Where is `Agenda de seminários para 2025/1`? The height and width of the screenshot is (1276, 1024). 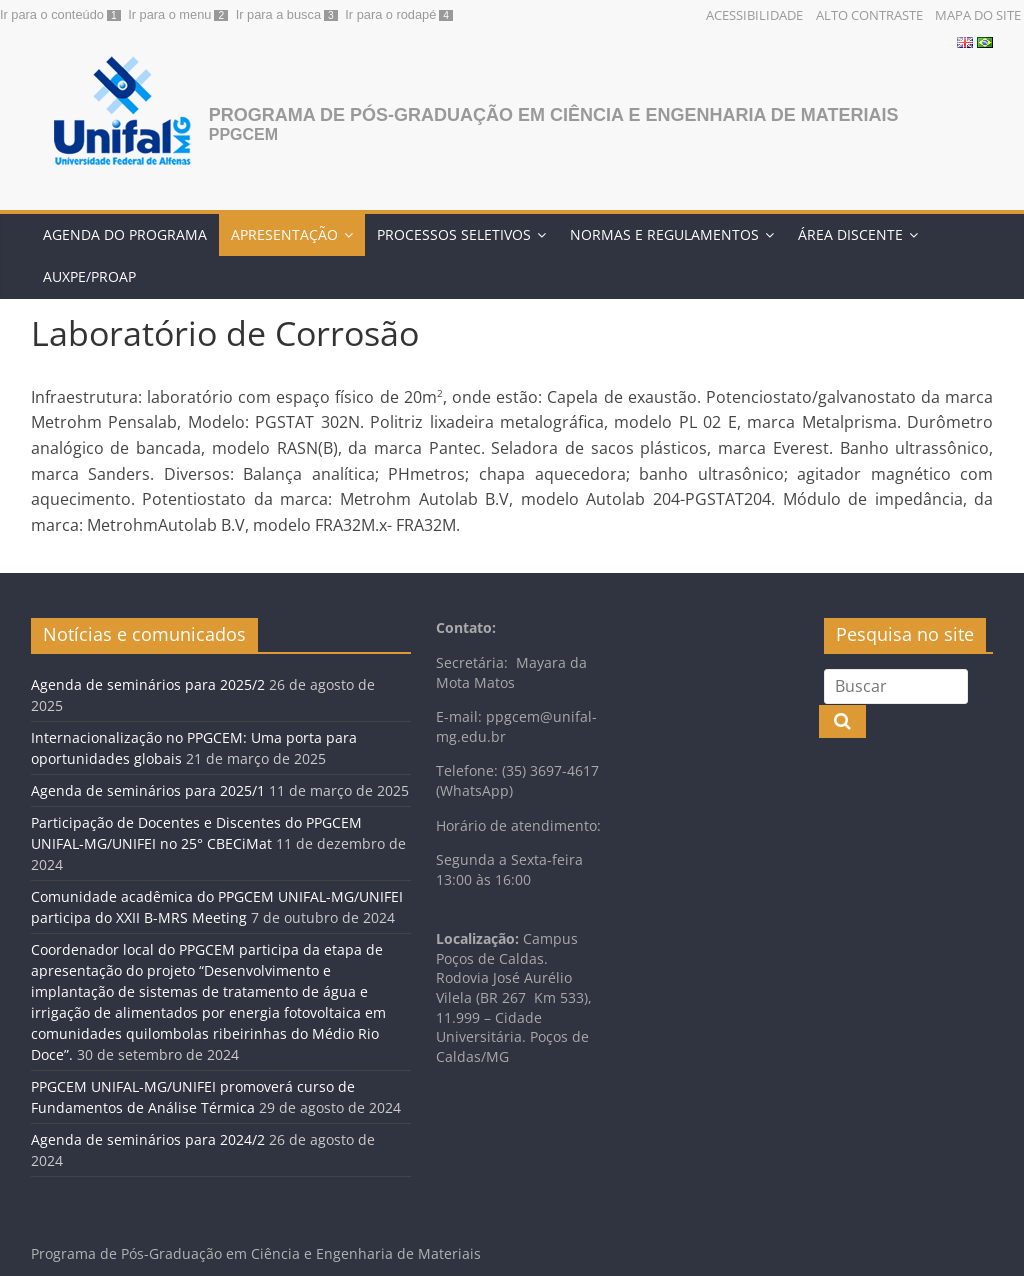 Agenda de seminários para 2025/1 is located at coordinates (148, 790).